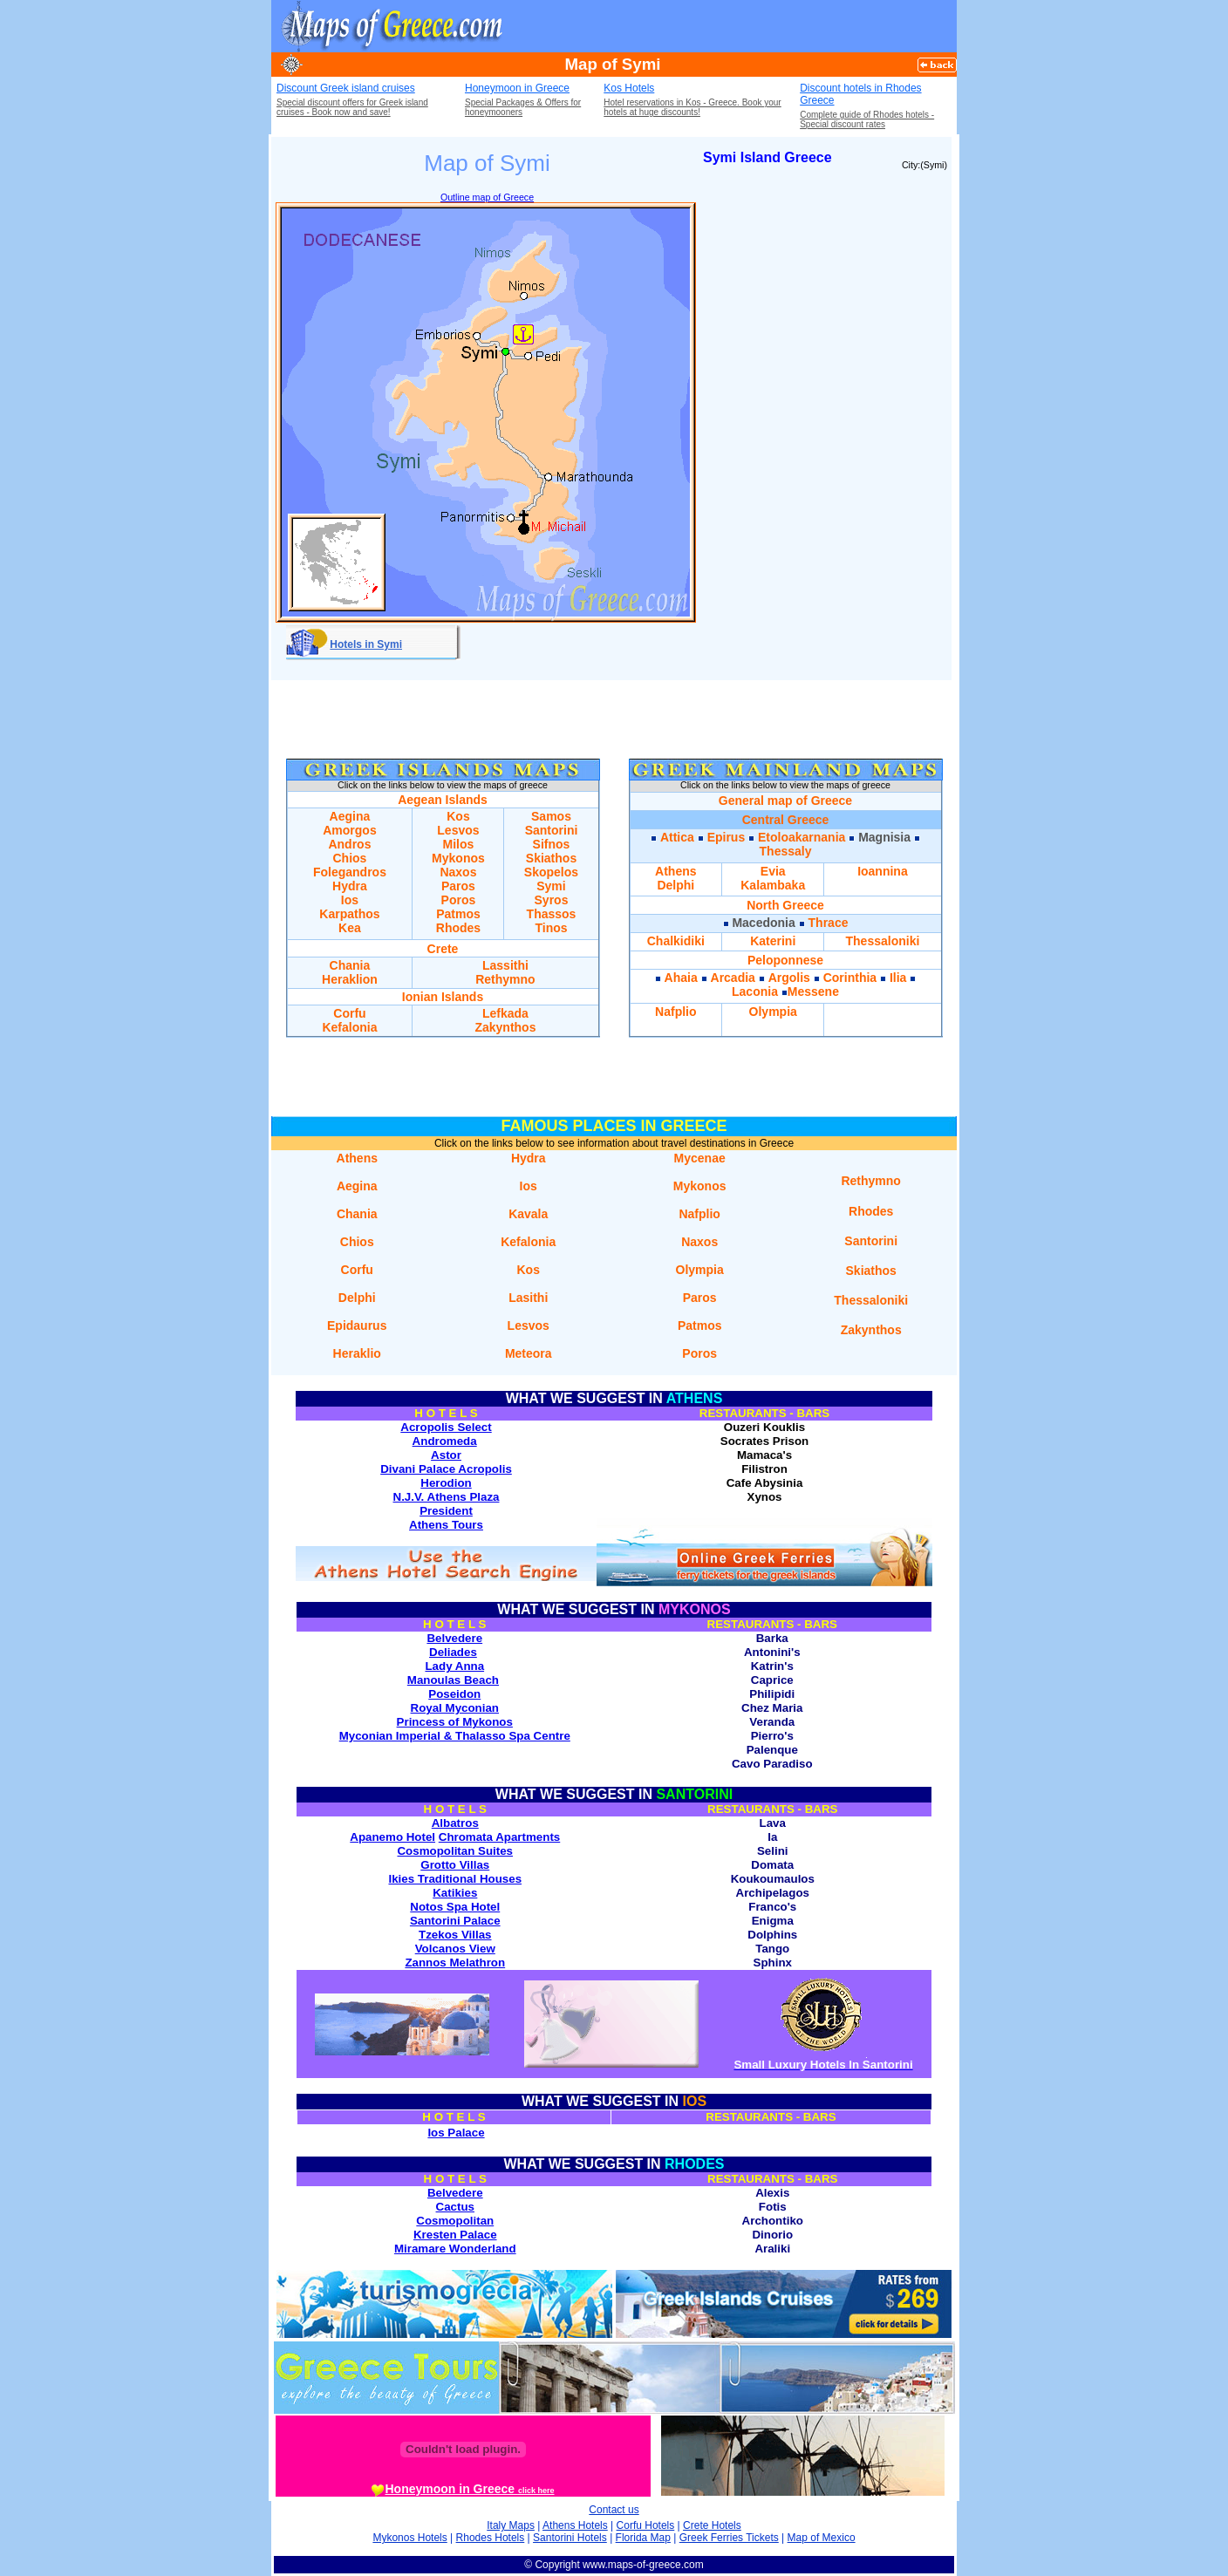 The image size is (1228, 2576). What do you see at coordinates (453, 1680) in the screenshot?
I see `Manoulas Beach` at bounding box center [453, 1680].